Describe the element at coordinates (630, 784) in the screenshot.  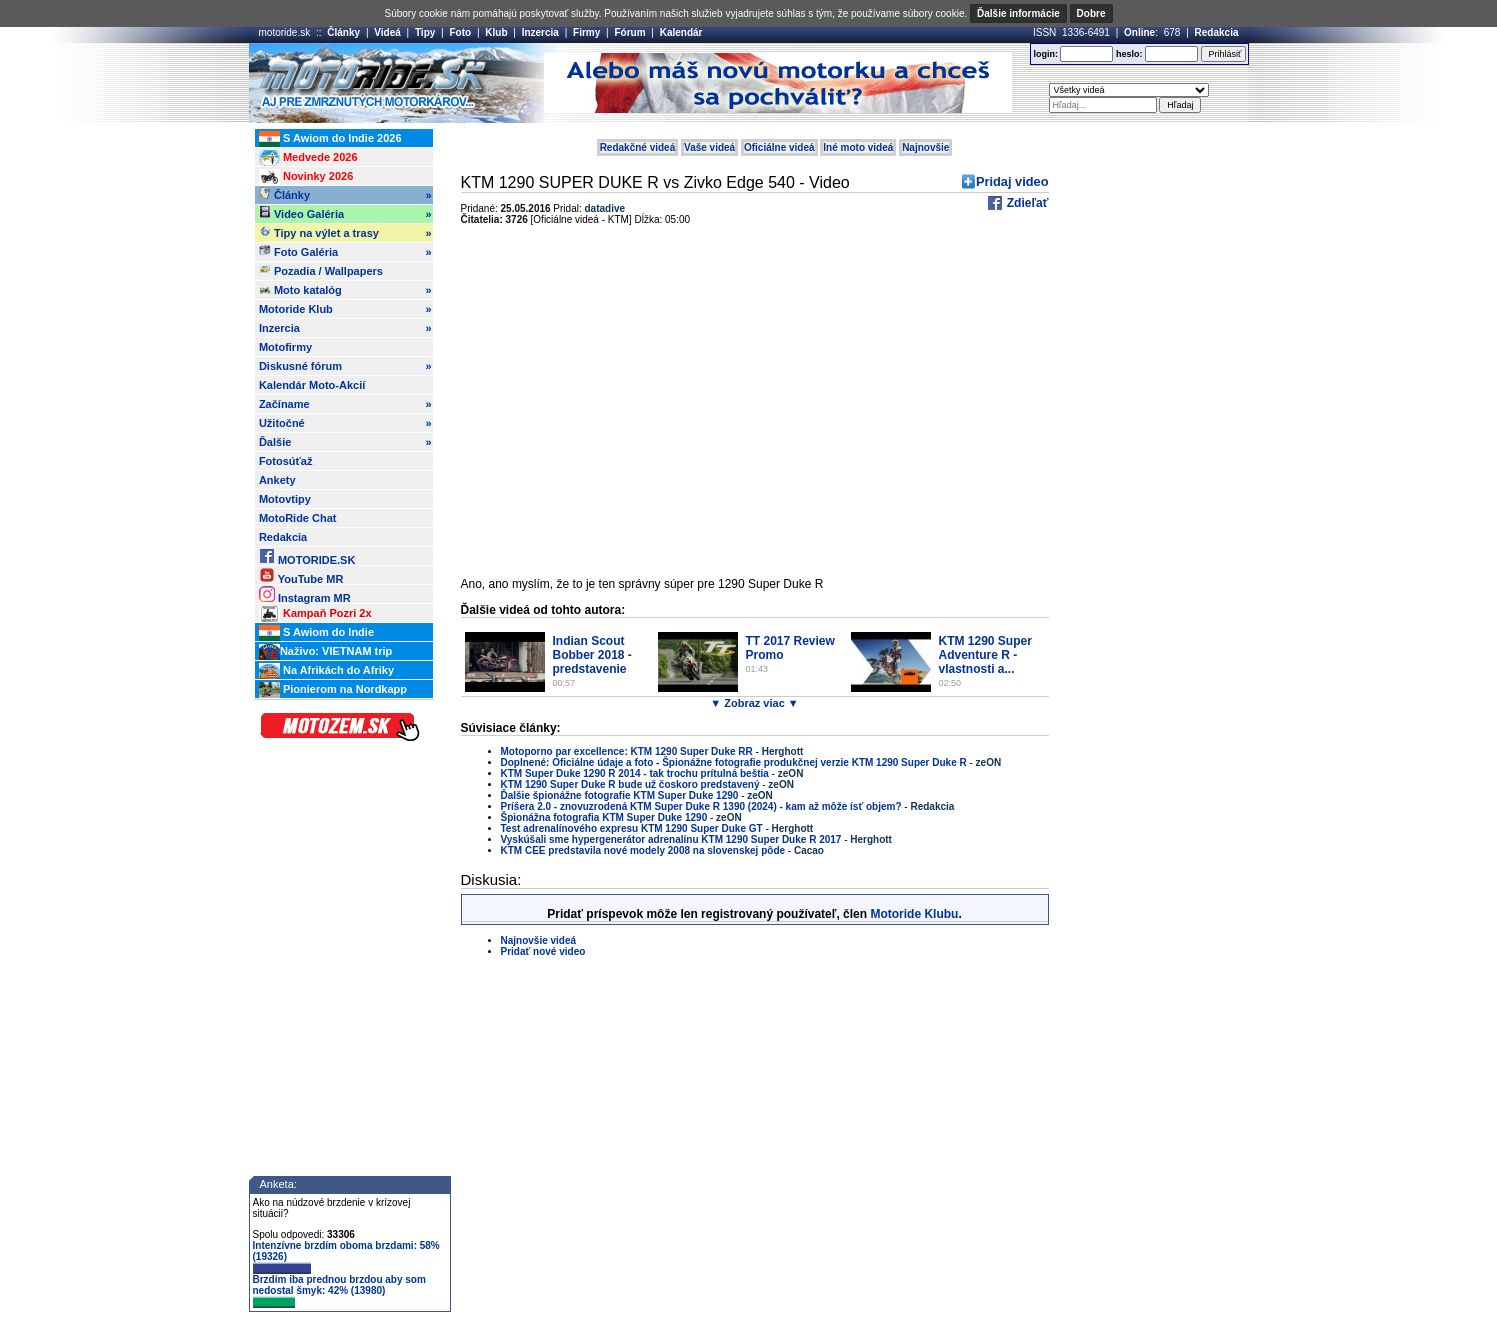
I see `KTM 1290 Super Duke R bude už čoskoro predstavený` at that location.